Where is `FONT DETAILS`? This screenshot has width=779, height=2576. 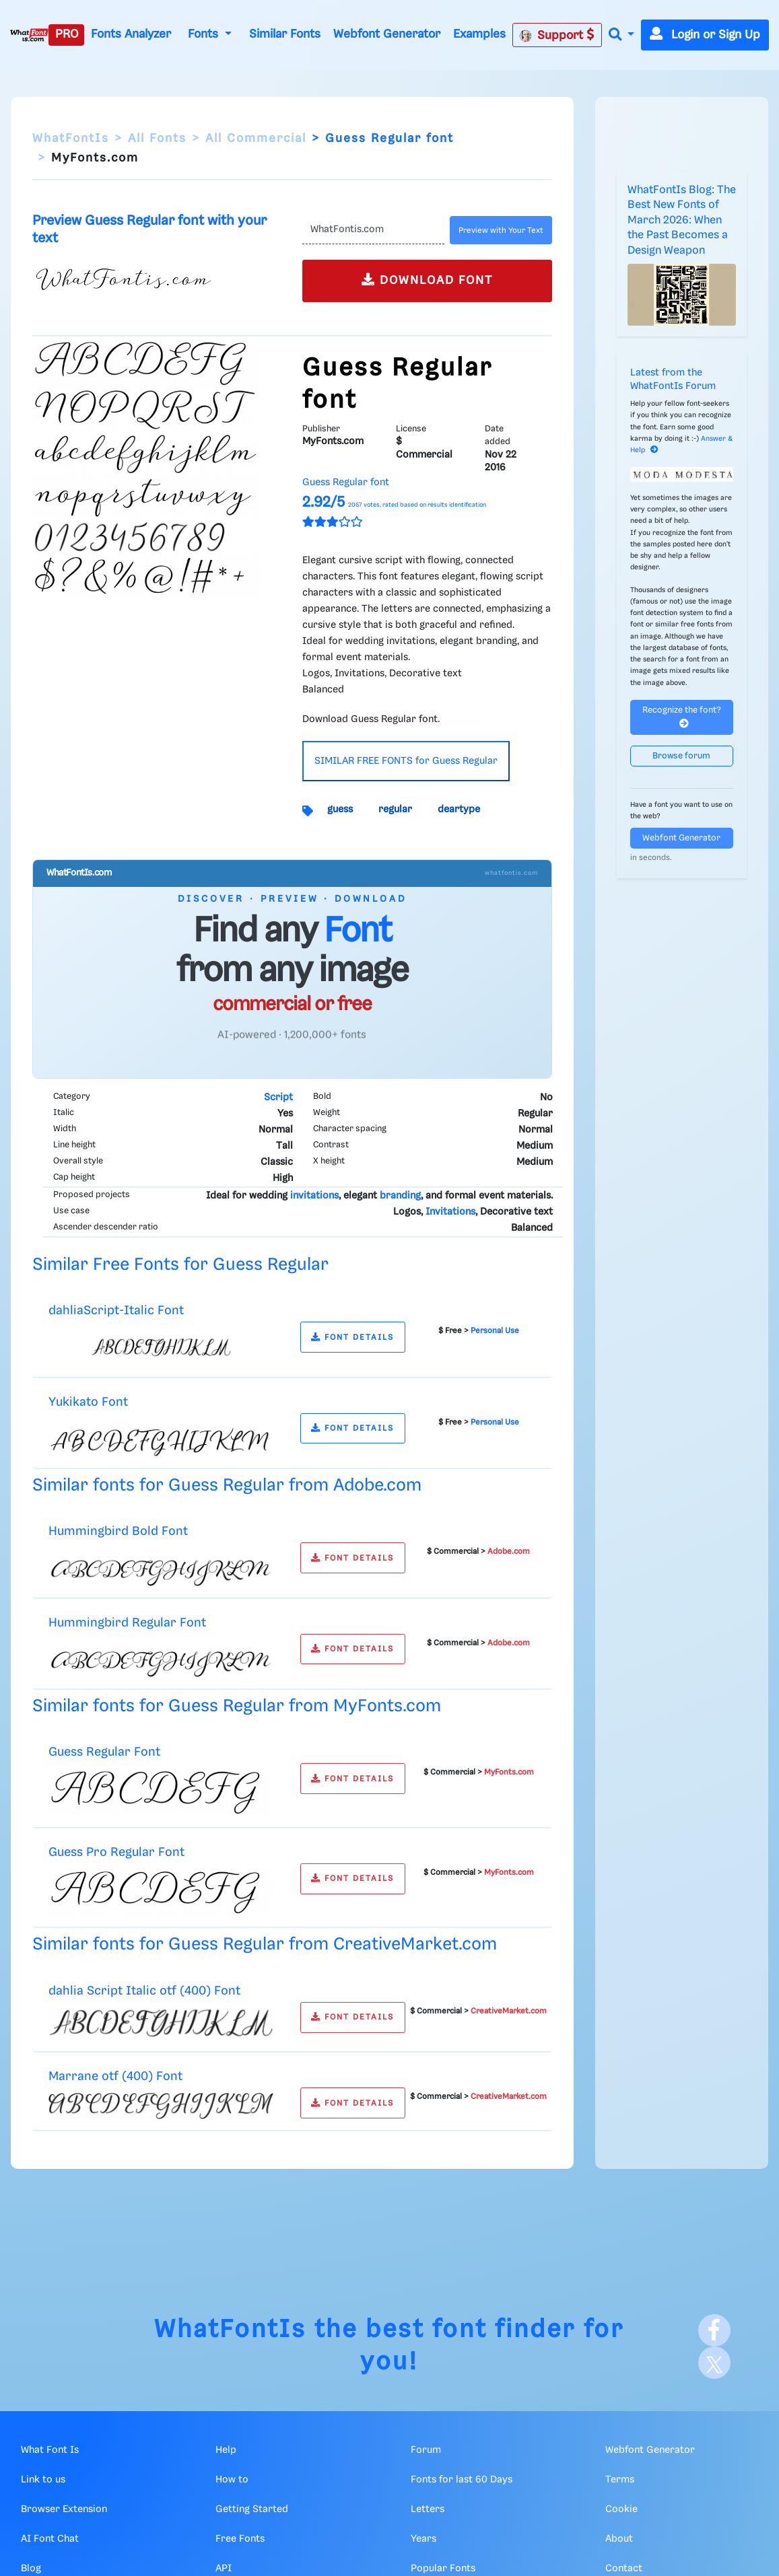 FONT DETAILS is located at coordinates (352, 1337).